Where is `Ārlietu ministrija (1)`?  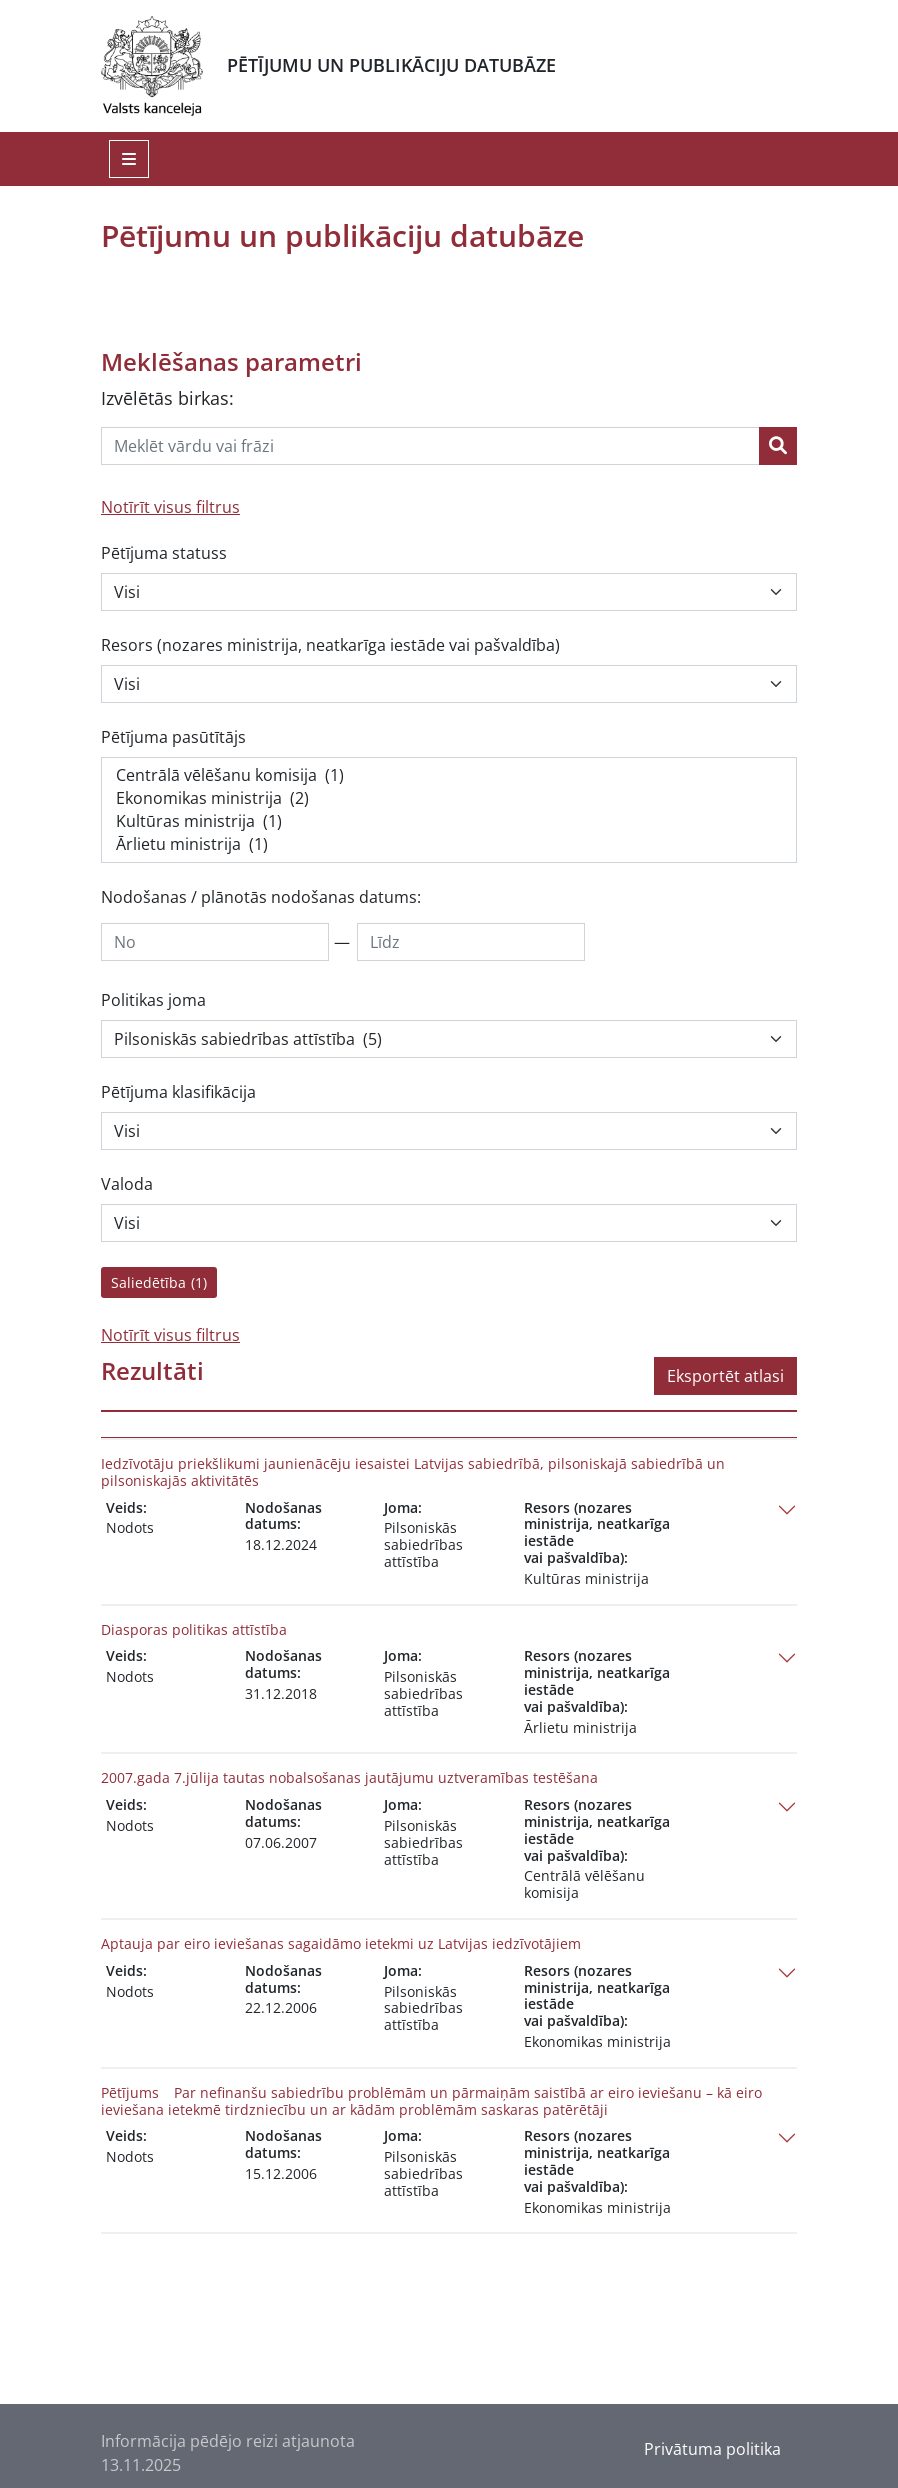
Ārlietu ministrija (1) is located at coordinates (449, 844).